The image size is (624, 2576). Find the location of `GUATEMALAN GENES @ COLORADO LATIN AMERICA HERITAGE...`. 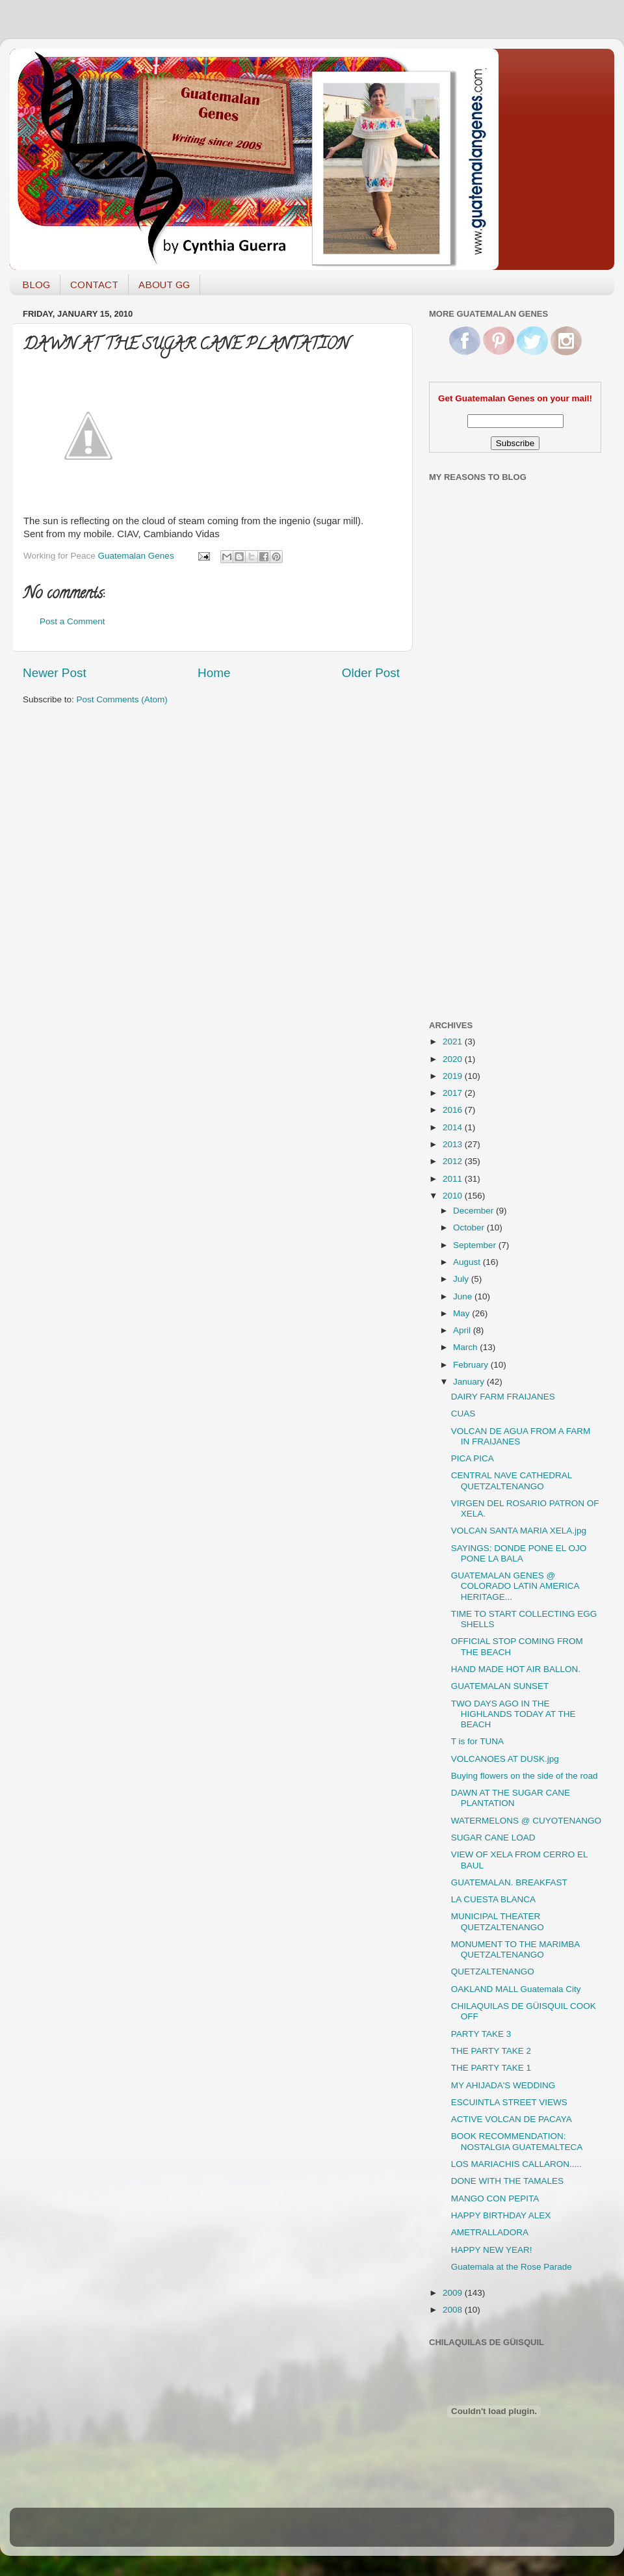

GUATEMALAN GENES @ COLORADO LATIN AMERICA HERITAGE... is located at coordinates (515, 1586).